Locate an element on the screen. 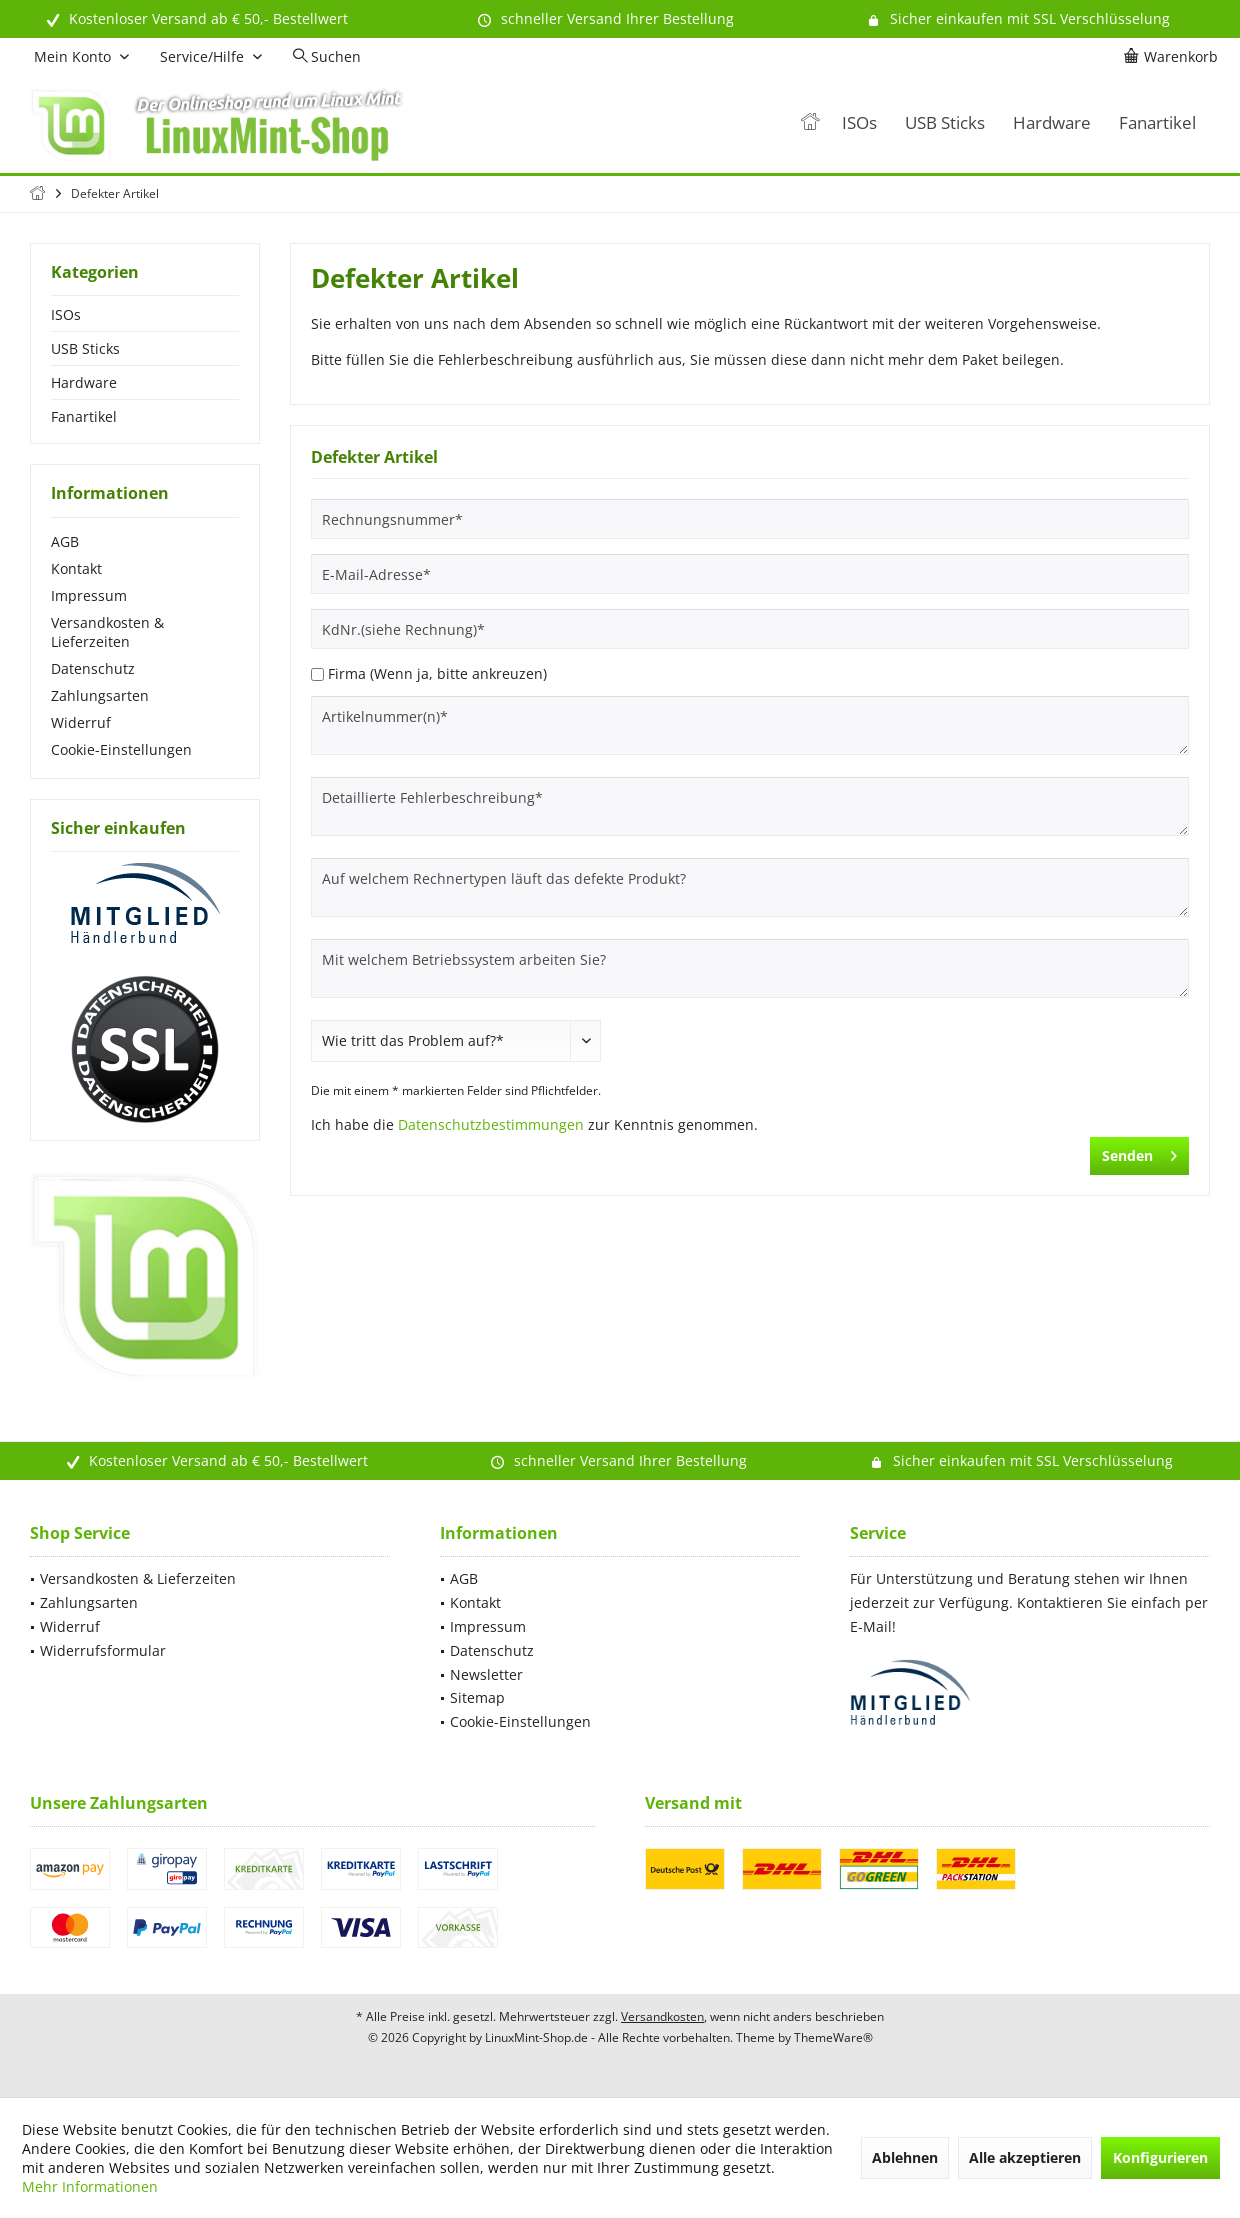 The height and width of the screenshot is (2218, 1240). Konfigurieren is located at coordinates (1160, 2157).